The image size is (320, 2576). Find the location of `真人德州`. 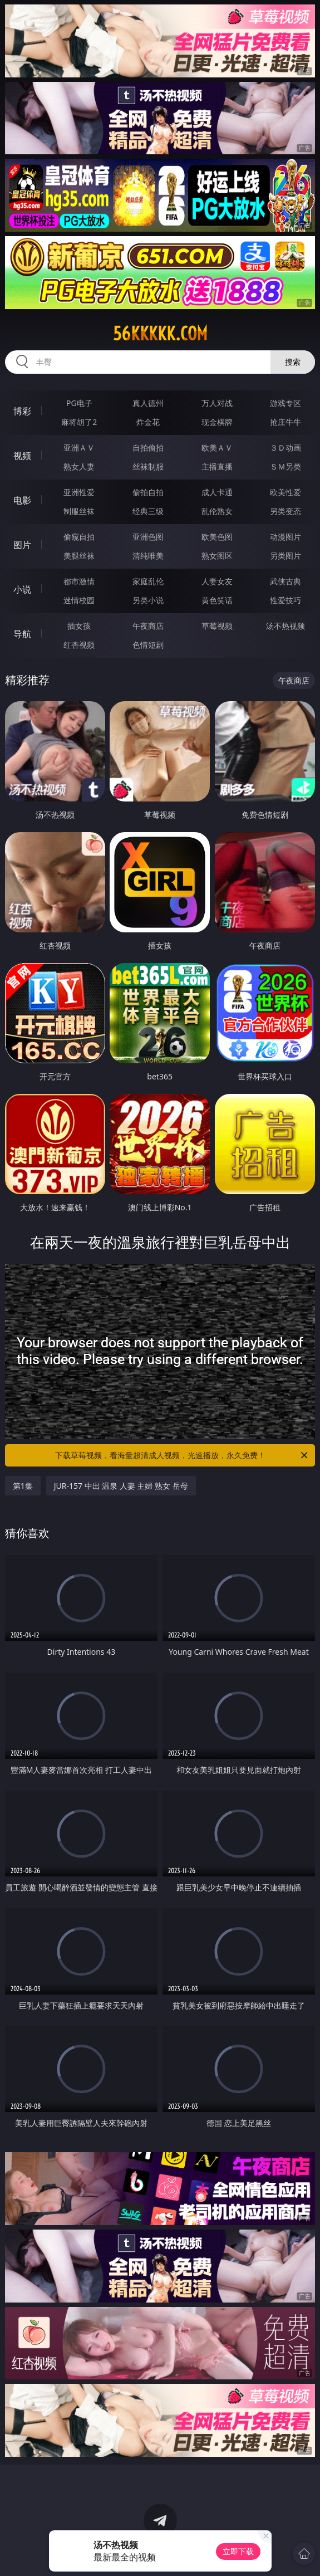

真人德州 is located at coordinates (148, 403).